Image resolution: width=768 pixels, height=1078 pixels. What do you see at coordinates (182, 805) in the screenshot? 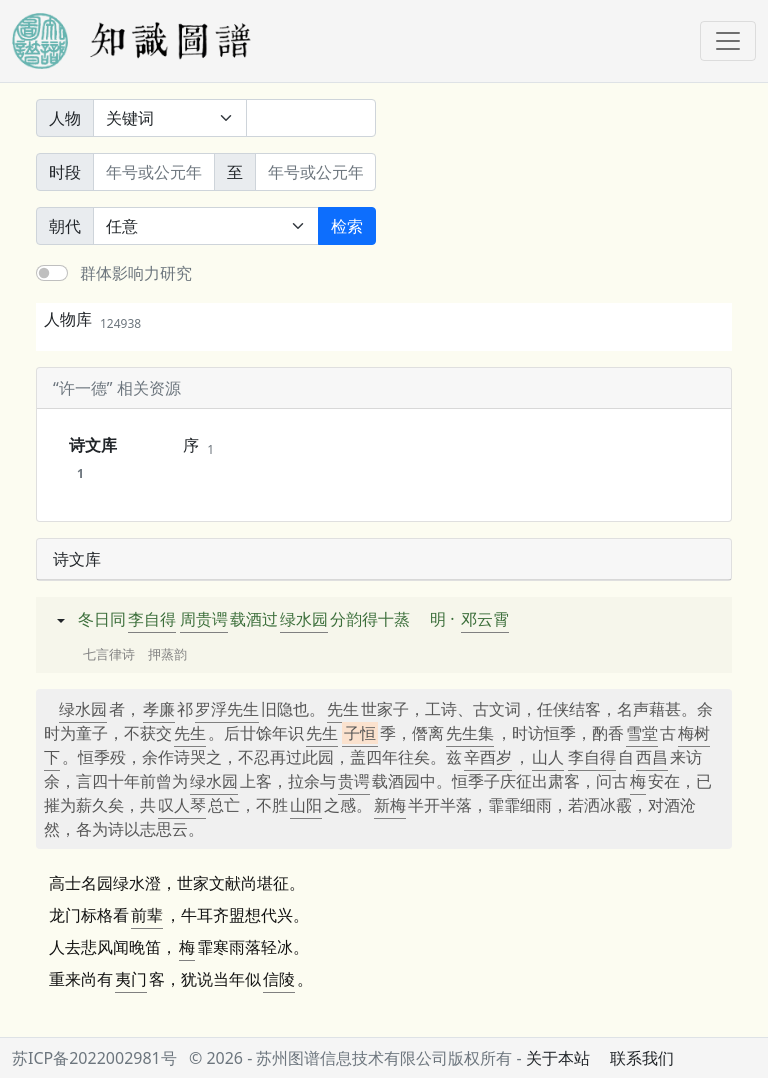
I see `叹人琴` at bounding box center [182, 805].